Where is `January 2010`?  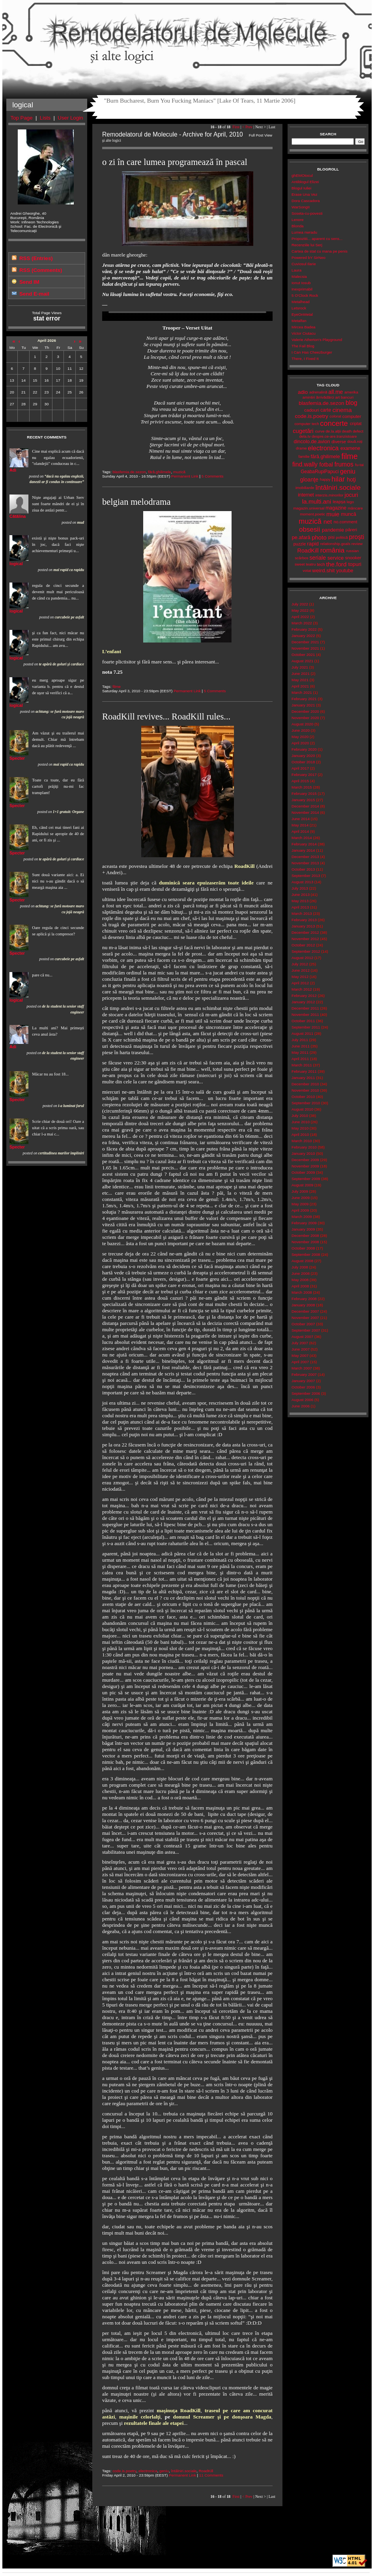 January 2010 is located at coordinates (303, 1153).